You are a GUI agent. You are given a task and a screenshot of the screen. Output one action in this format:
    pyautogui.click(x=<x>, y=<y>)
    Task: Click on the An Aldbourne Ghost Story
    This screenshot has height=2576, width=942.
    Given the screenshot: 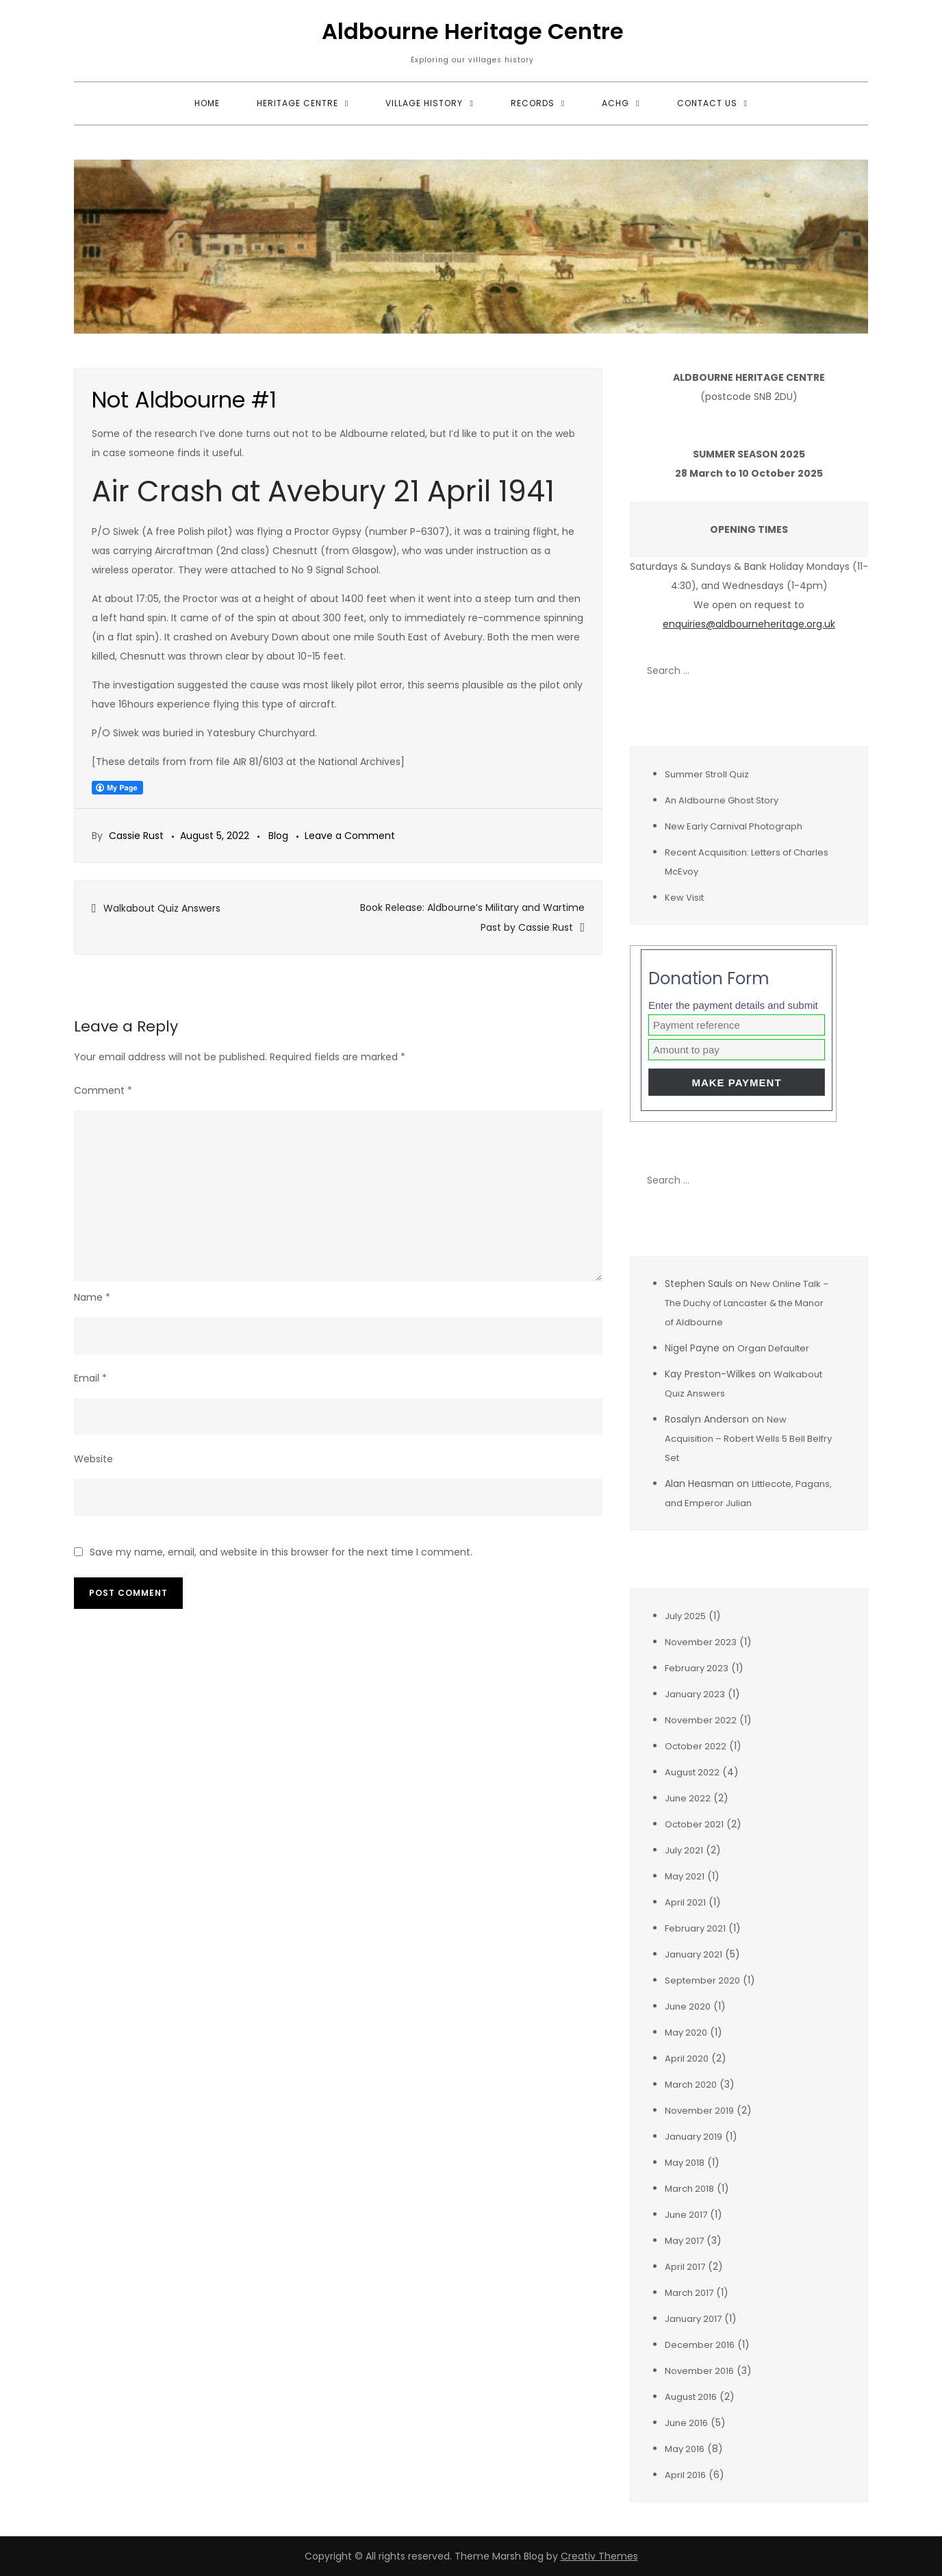 What is the action you would take?
    pyautogui.click(x=721, y=800)
    